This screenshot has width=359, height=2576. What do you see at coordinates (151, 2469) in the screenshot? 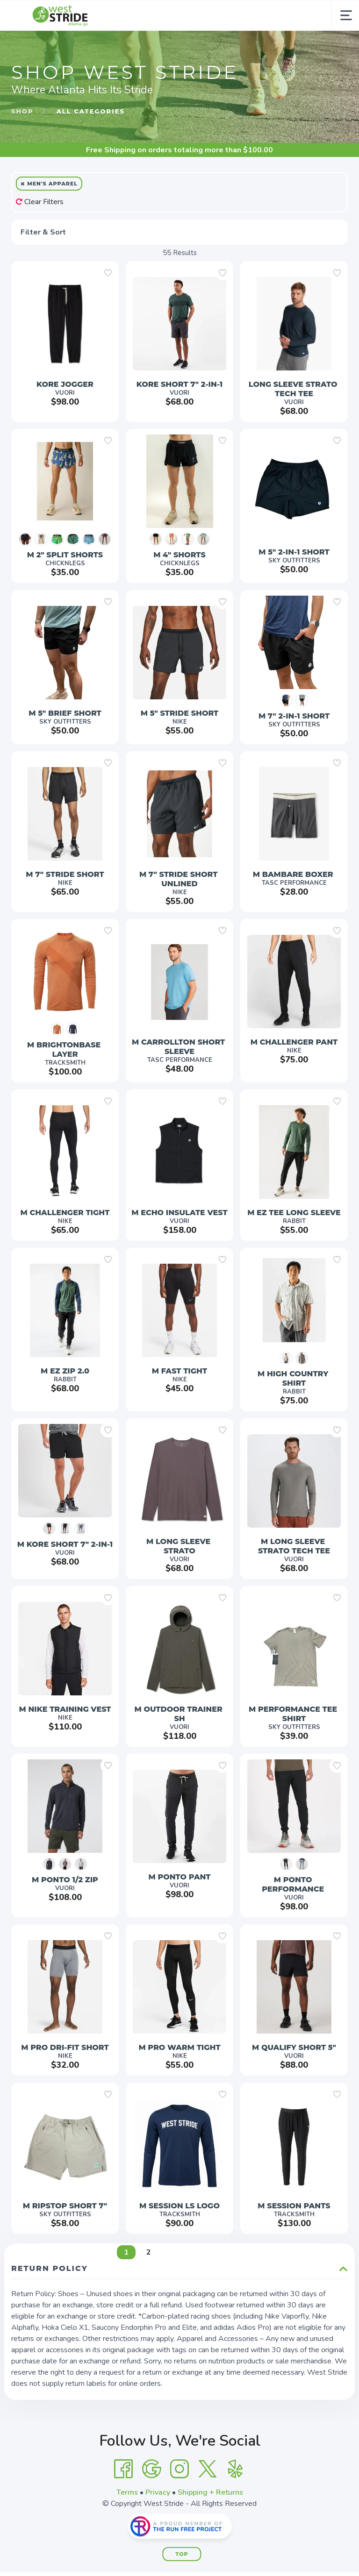
I see `[Google]` at bounding box center [151, 2469].